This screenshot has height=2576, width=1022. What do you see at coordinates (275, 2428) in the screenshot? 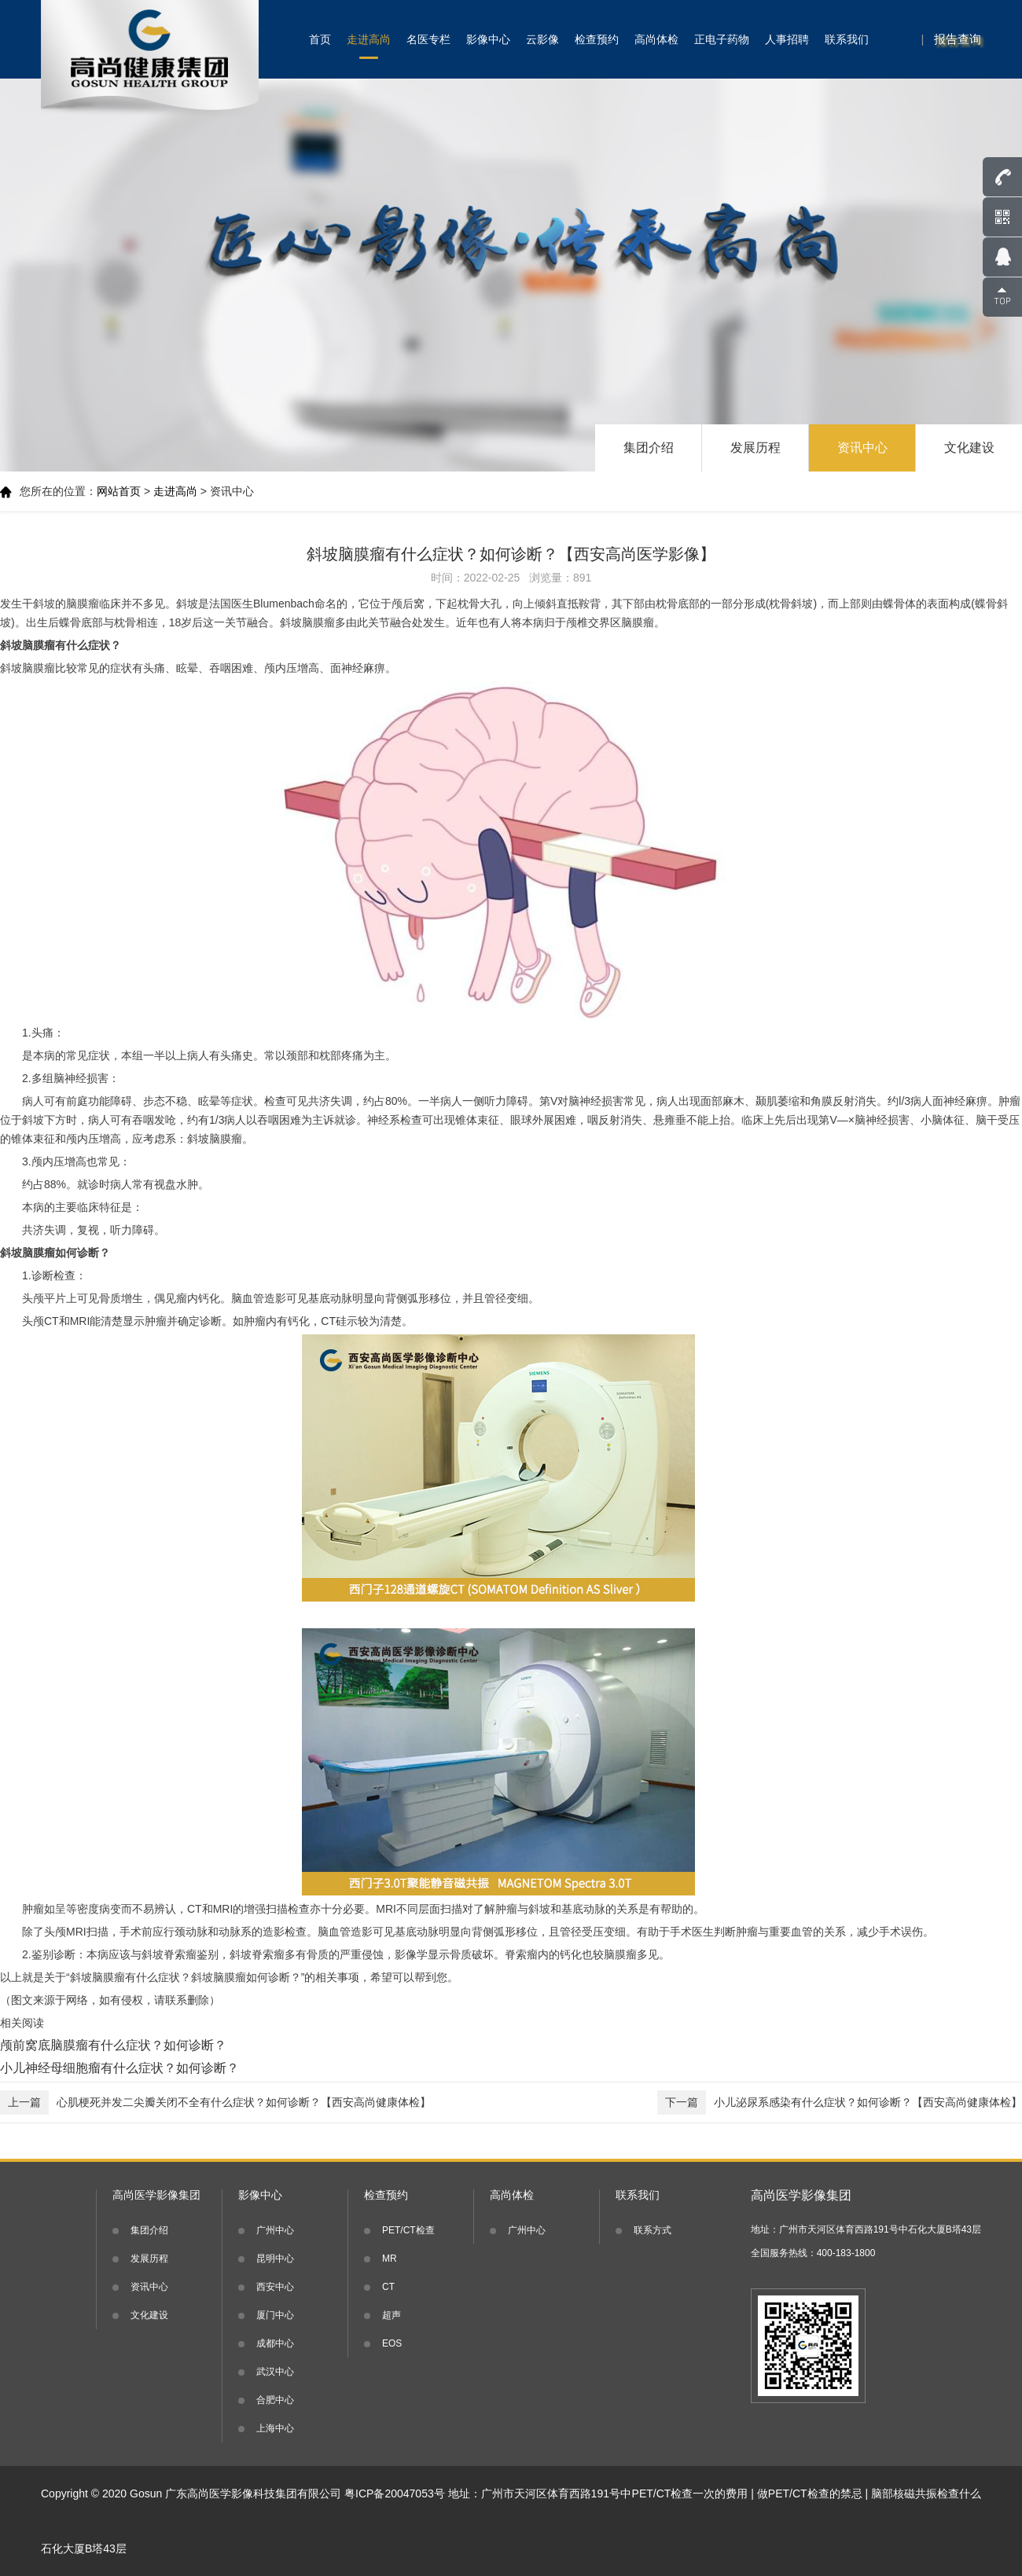
I see `上海中心` at bounding box center [275, 2428].